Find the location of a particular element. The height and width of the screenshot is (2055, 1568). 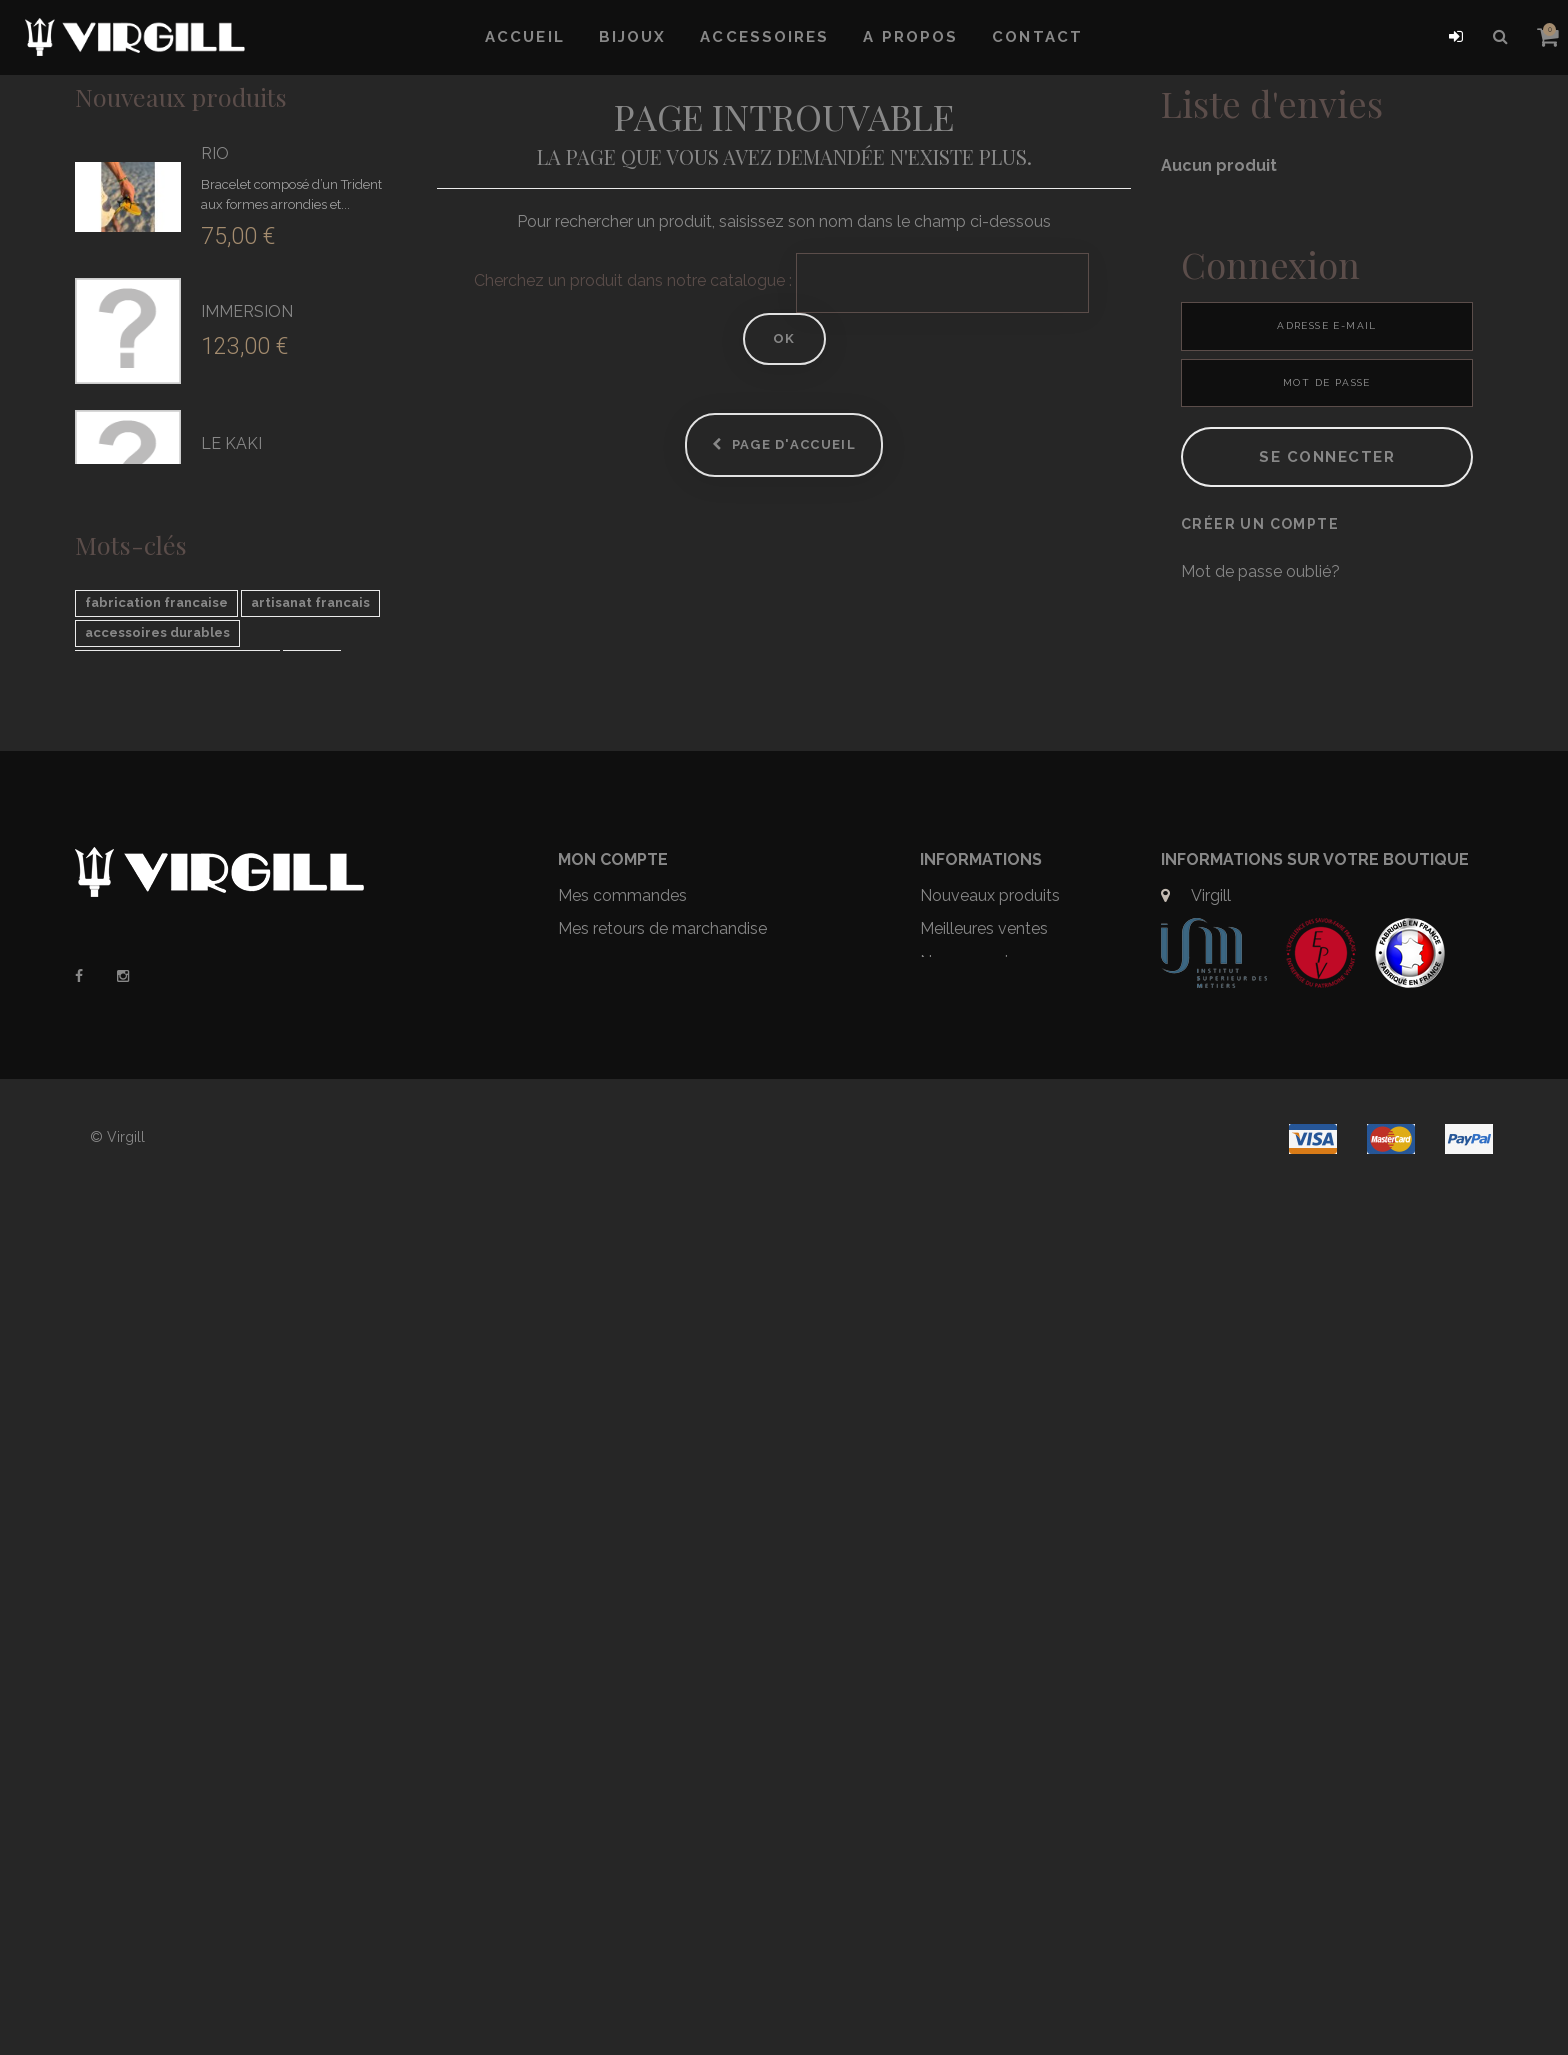

Mes retours de marchandise is located at coordinates (662, 1682).